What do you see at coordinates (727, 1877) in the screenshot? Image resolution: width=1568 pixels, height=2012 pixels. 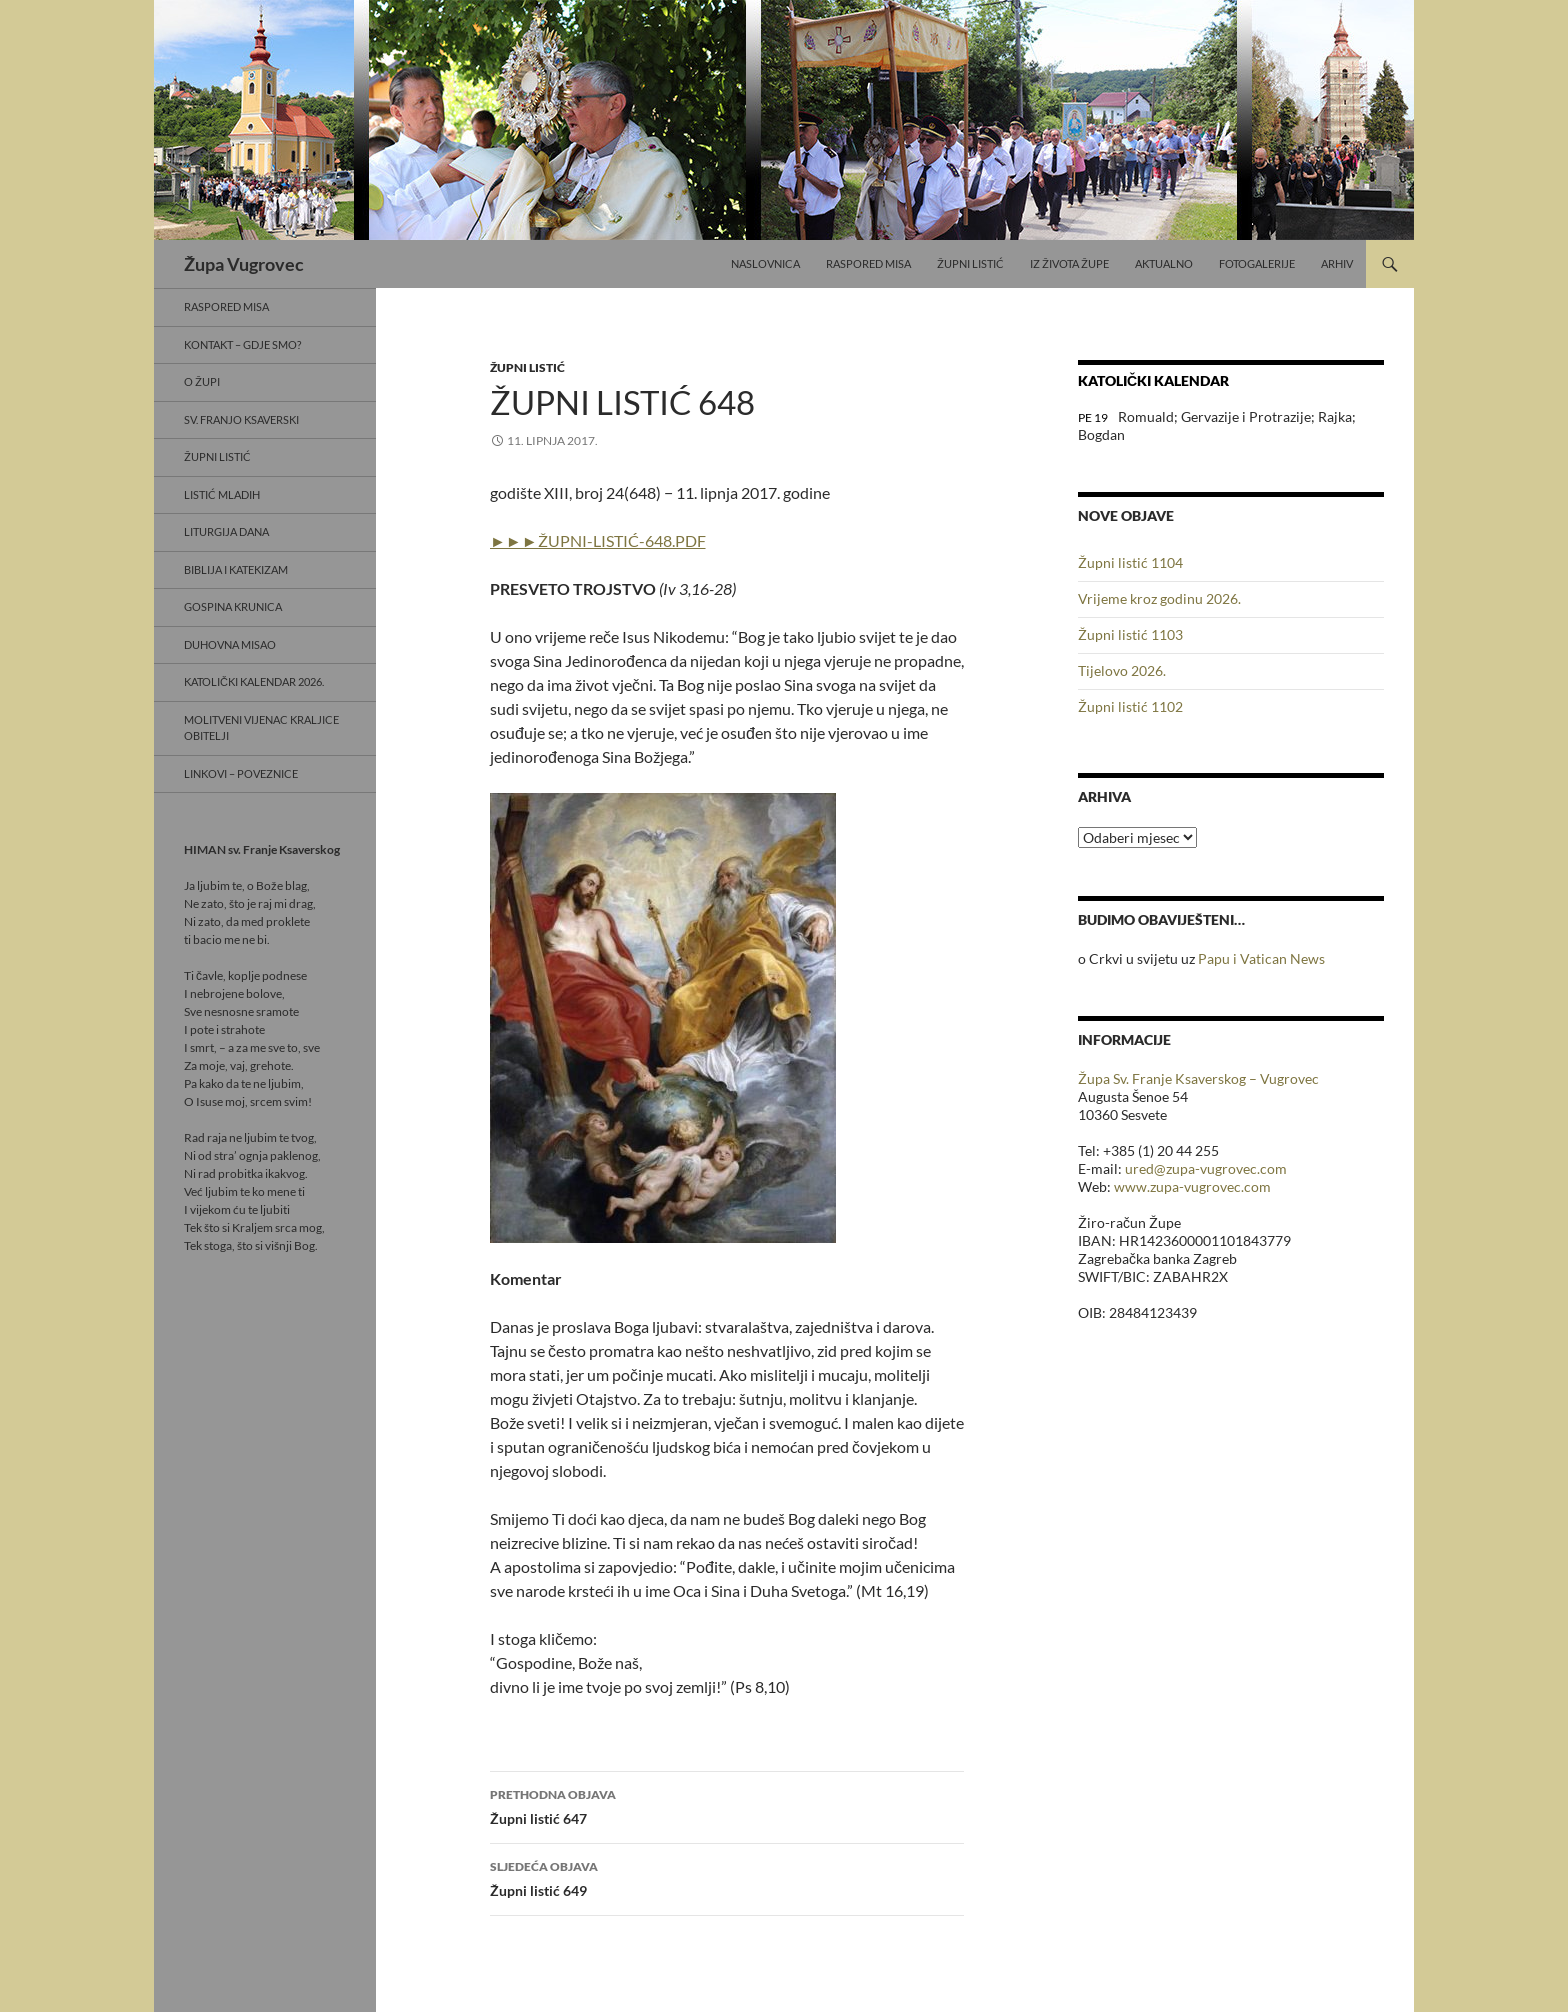 I see `Župni listić 649` at bounding box center [727, 1877].